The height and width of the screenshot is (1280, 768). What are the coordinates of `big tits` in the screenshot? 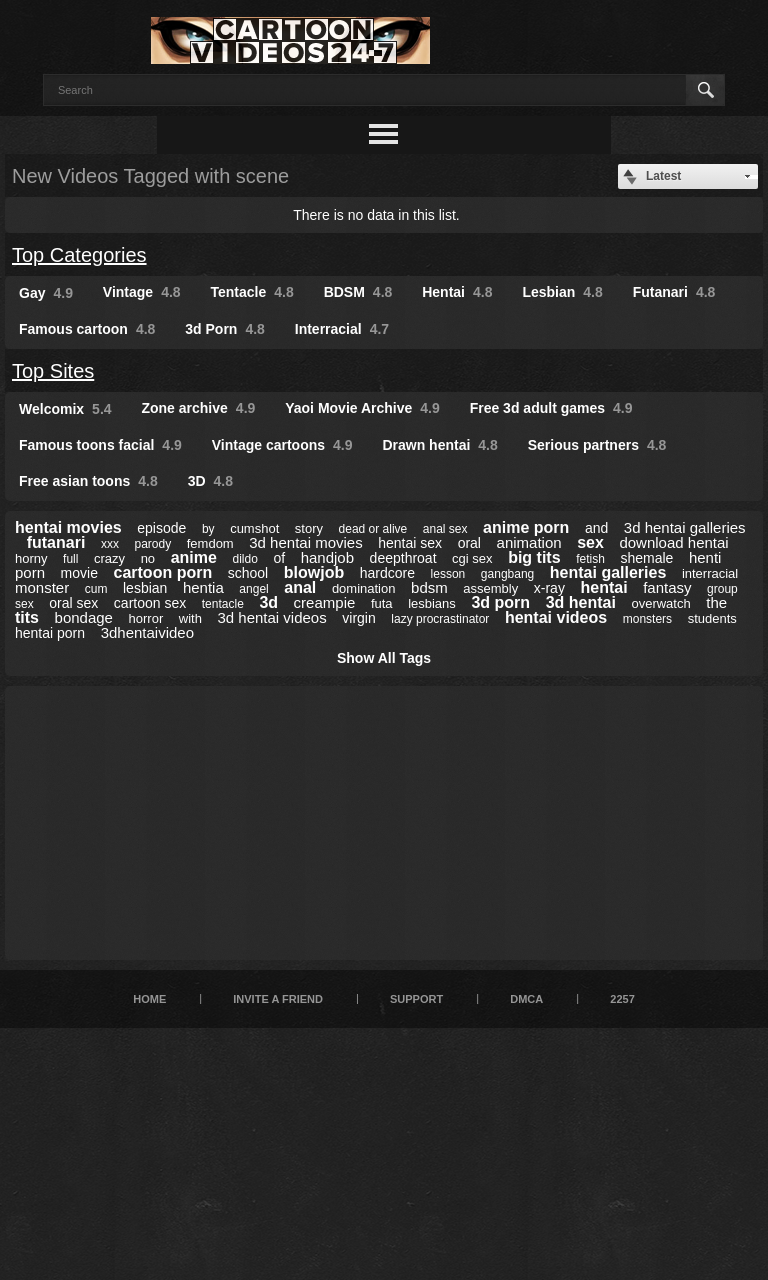 It's located at (534, 557).